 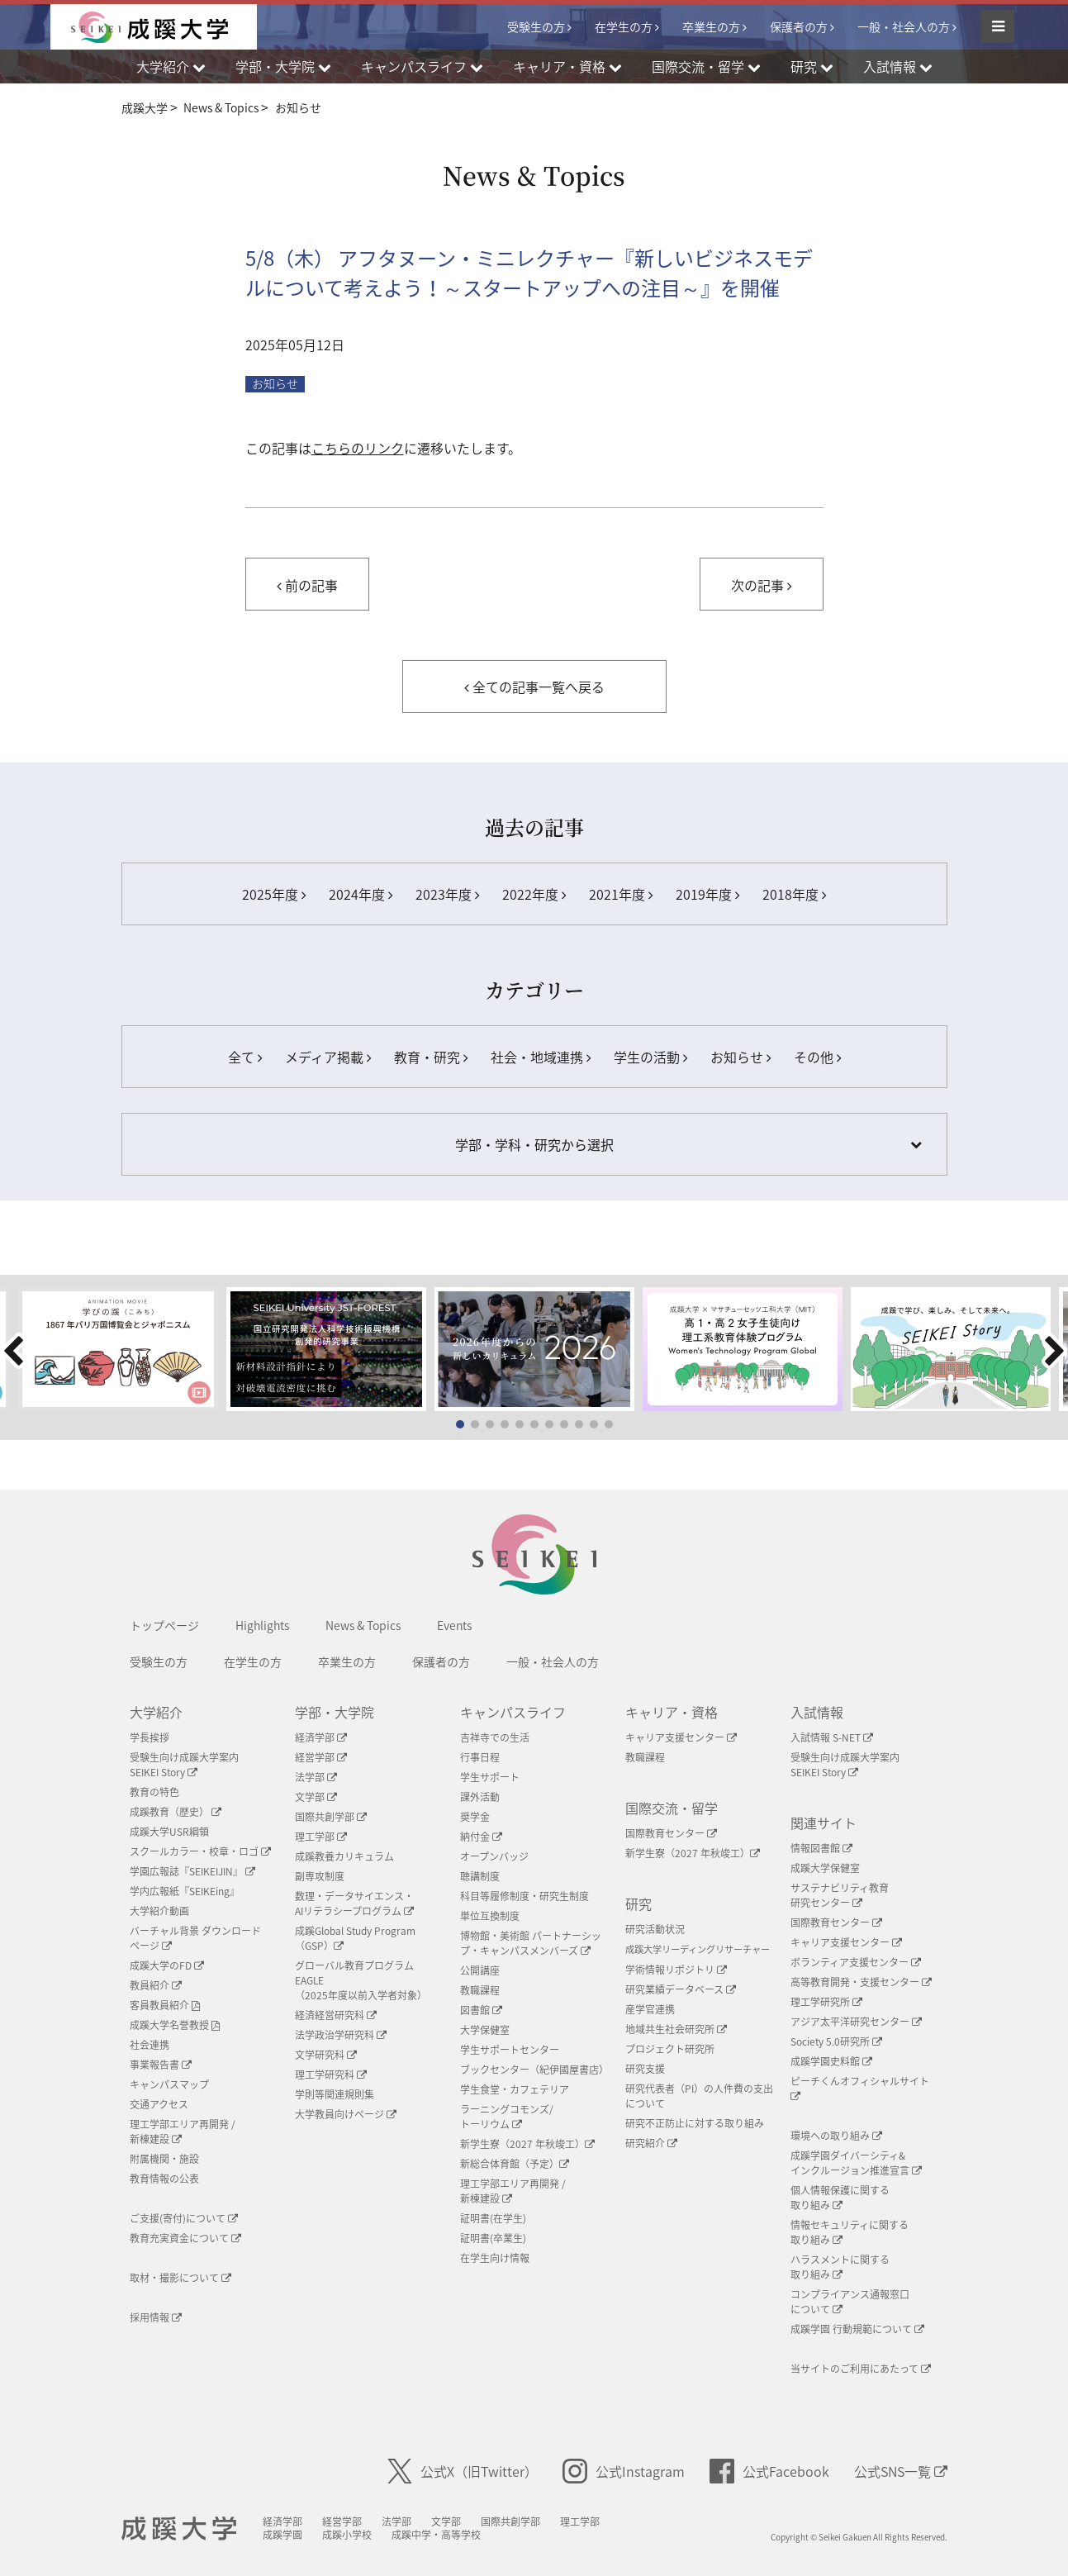 I want to click on 環境への取り組み, so click(x=836, y=2135).